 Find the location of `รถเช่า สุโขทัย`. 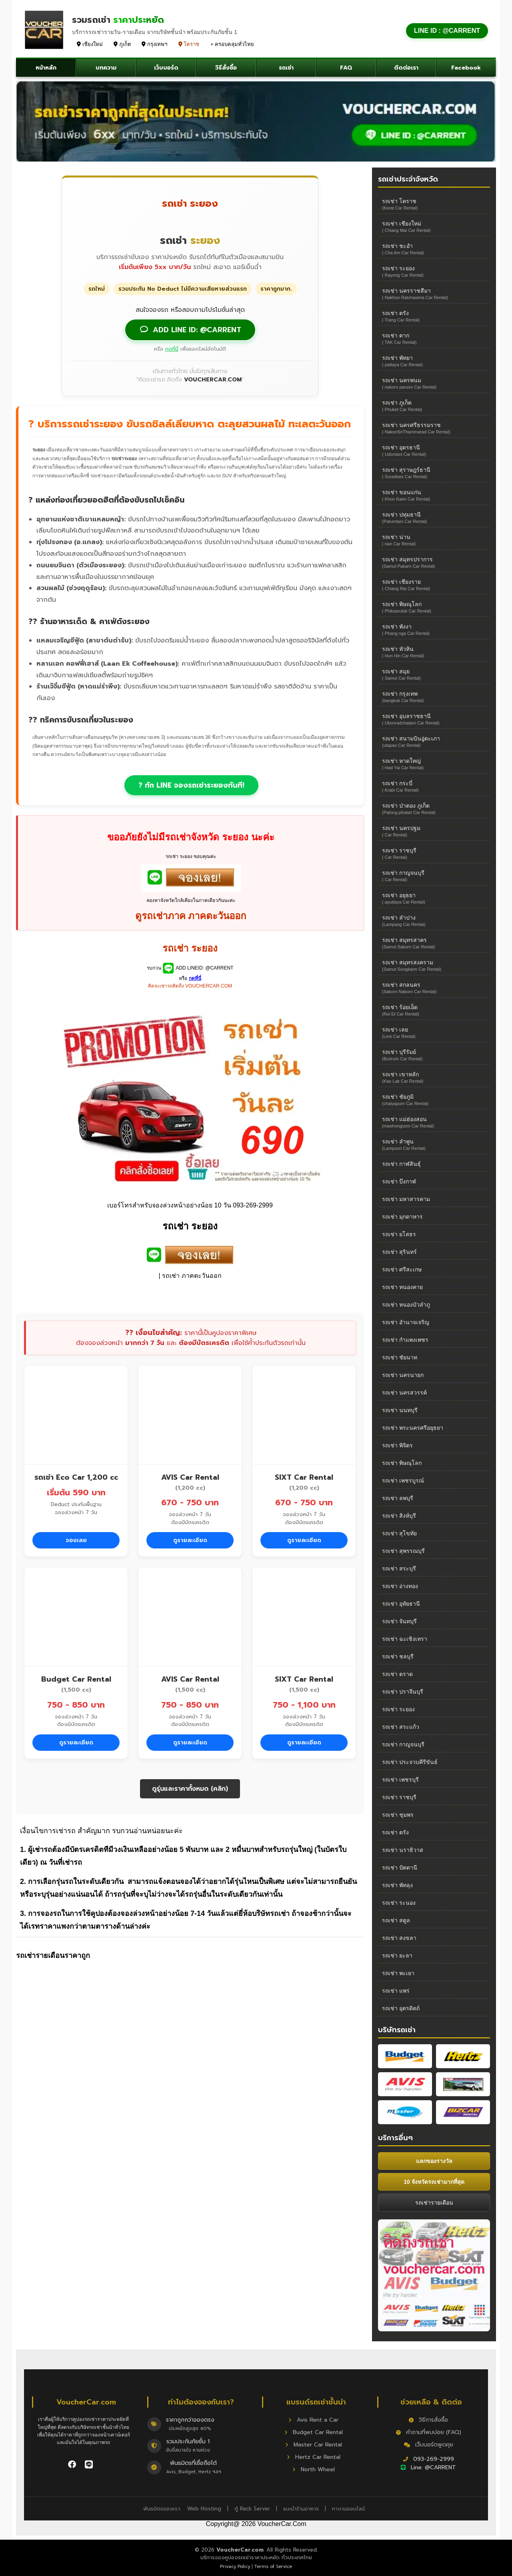

รถเช่า สุโขทัย is located at coordinates (399, 1533).